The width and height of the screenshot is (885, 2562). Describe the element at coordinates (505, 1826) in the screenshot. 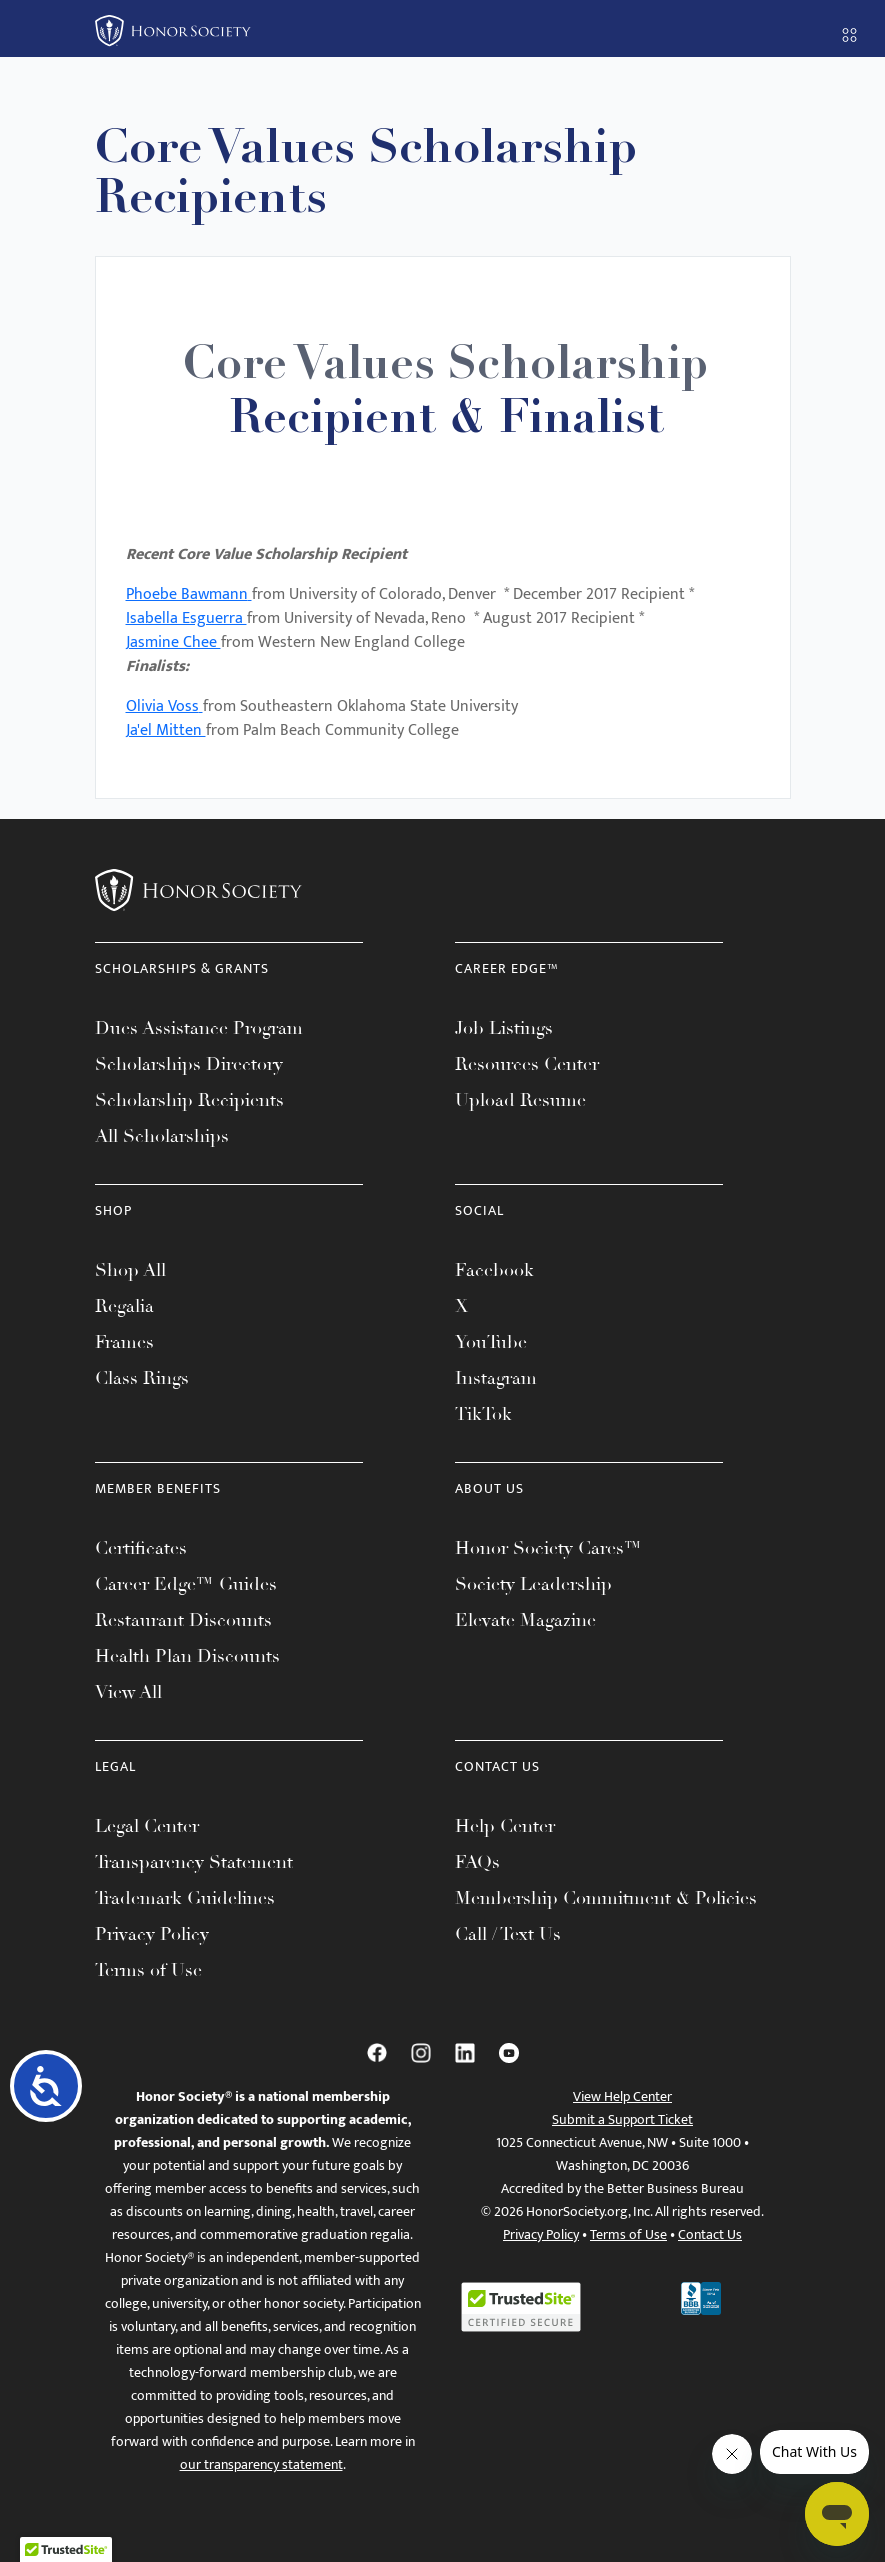

I see `Help Center` at that location.